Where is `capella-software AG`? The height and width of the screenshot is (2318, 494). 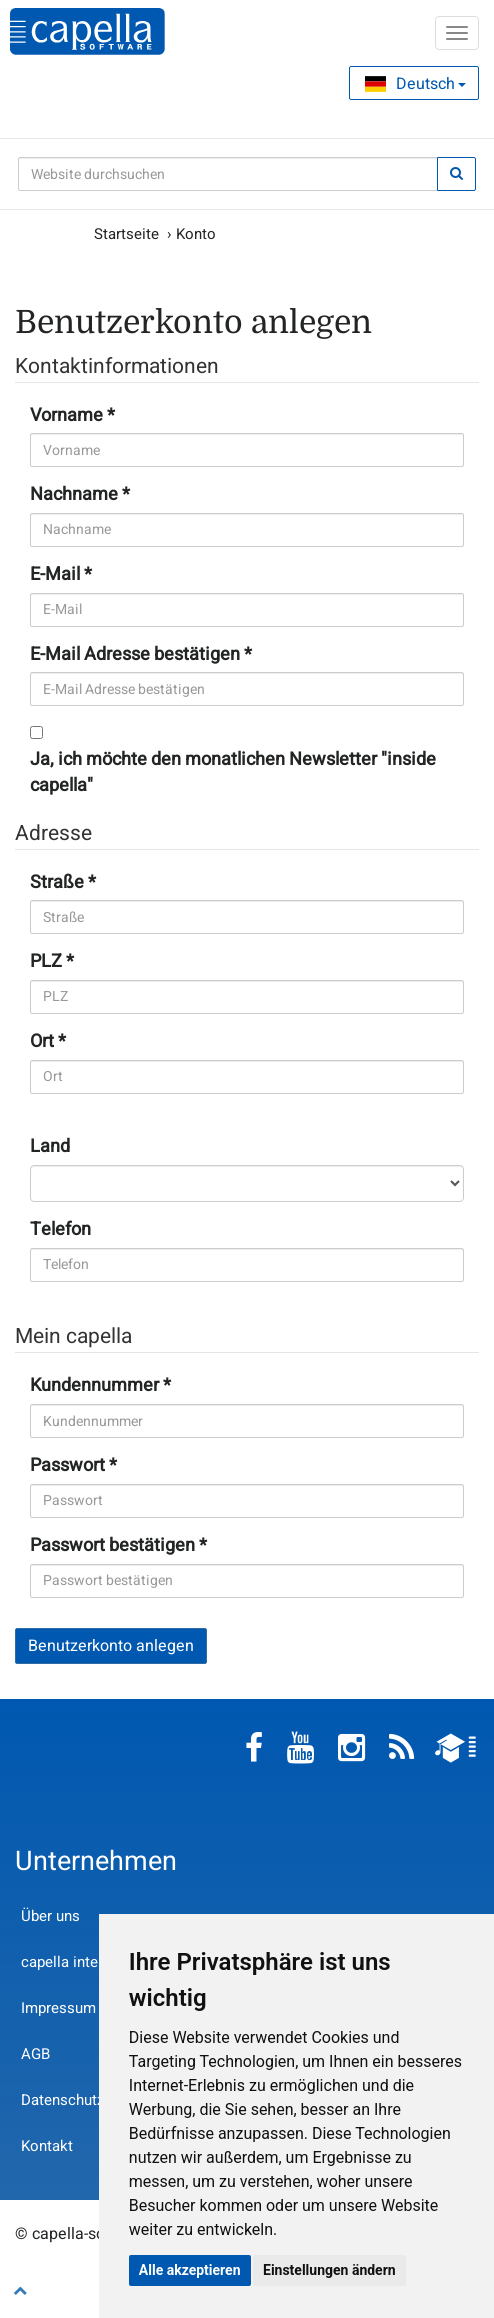
capella-software AG is located at coordinates (87, 31).